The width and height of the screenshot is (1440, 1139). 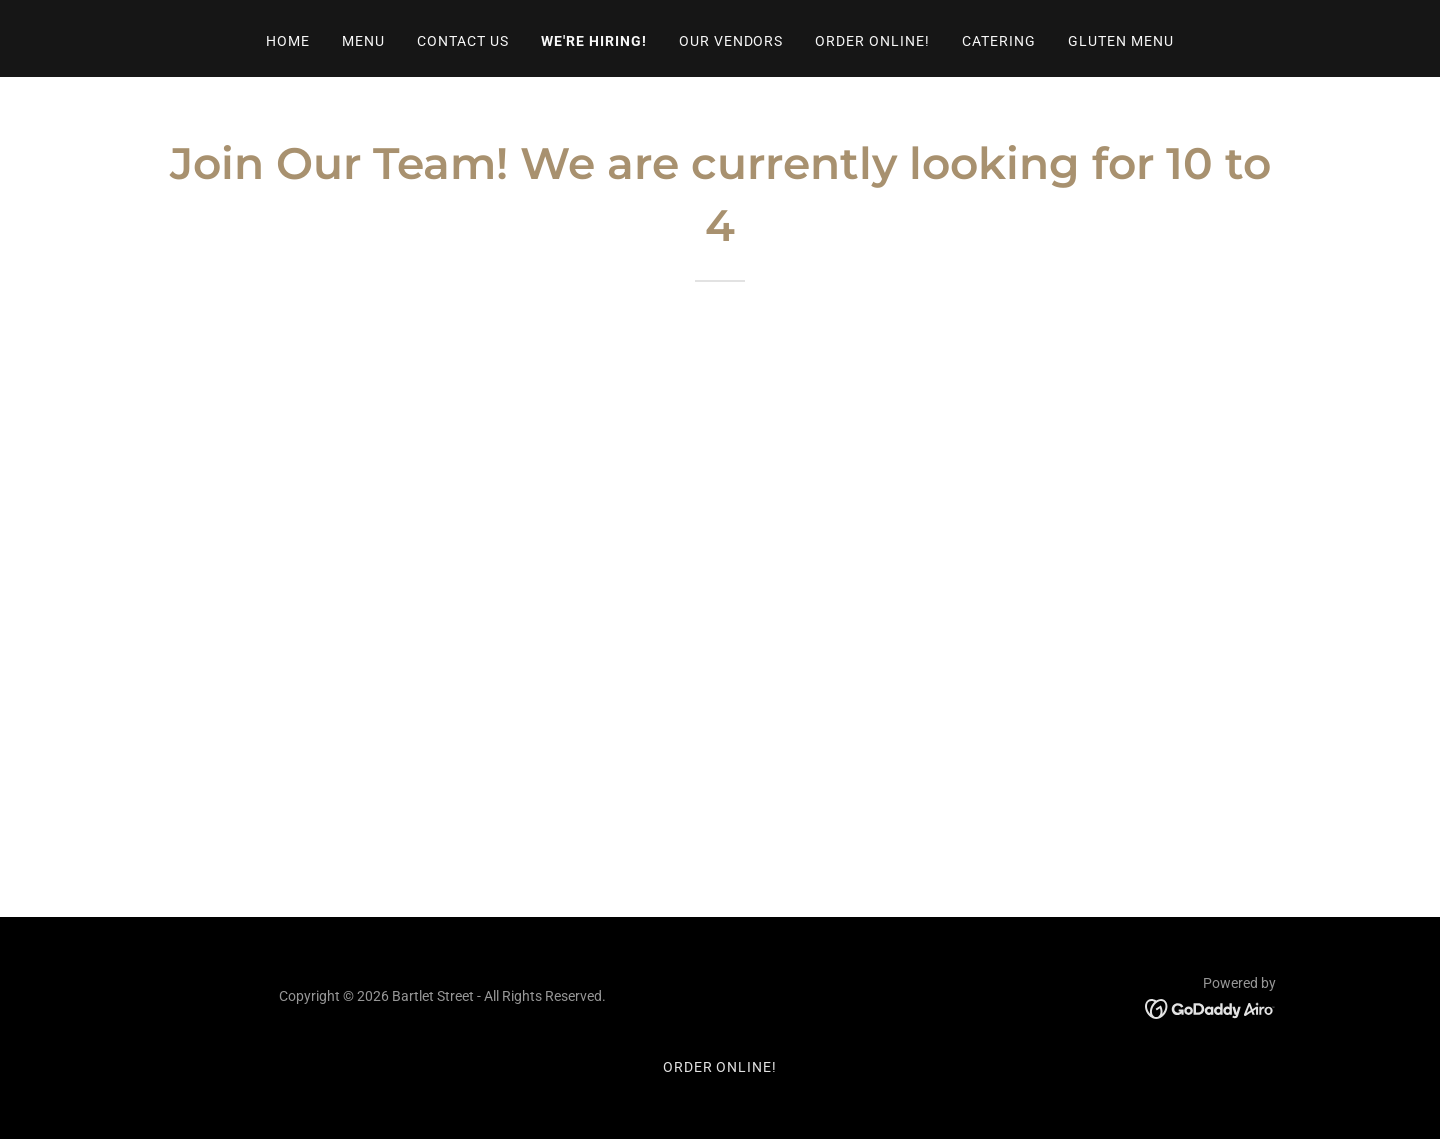 I want to click on Catering [link], so click(x=999, y=41).